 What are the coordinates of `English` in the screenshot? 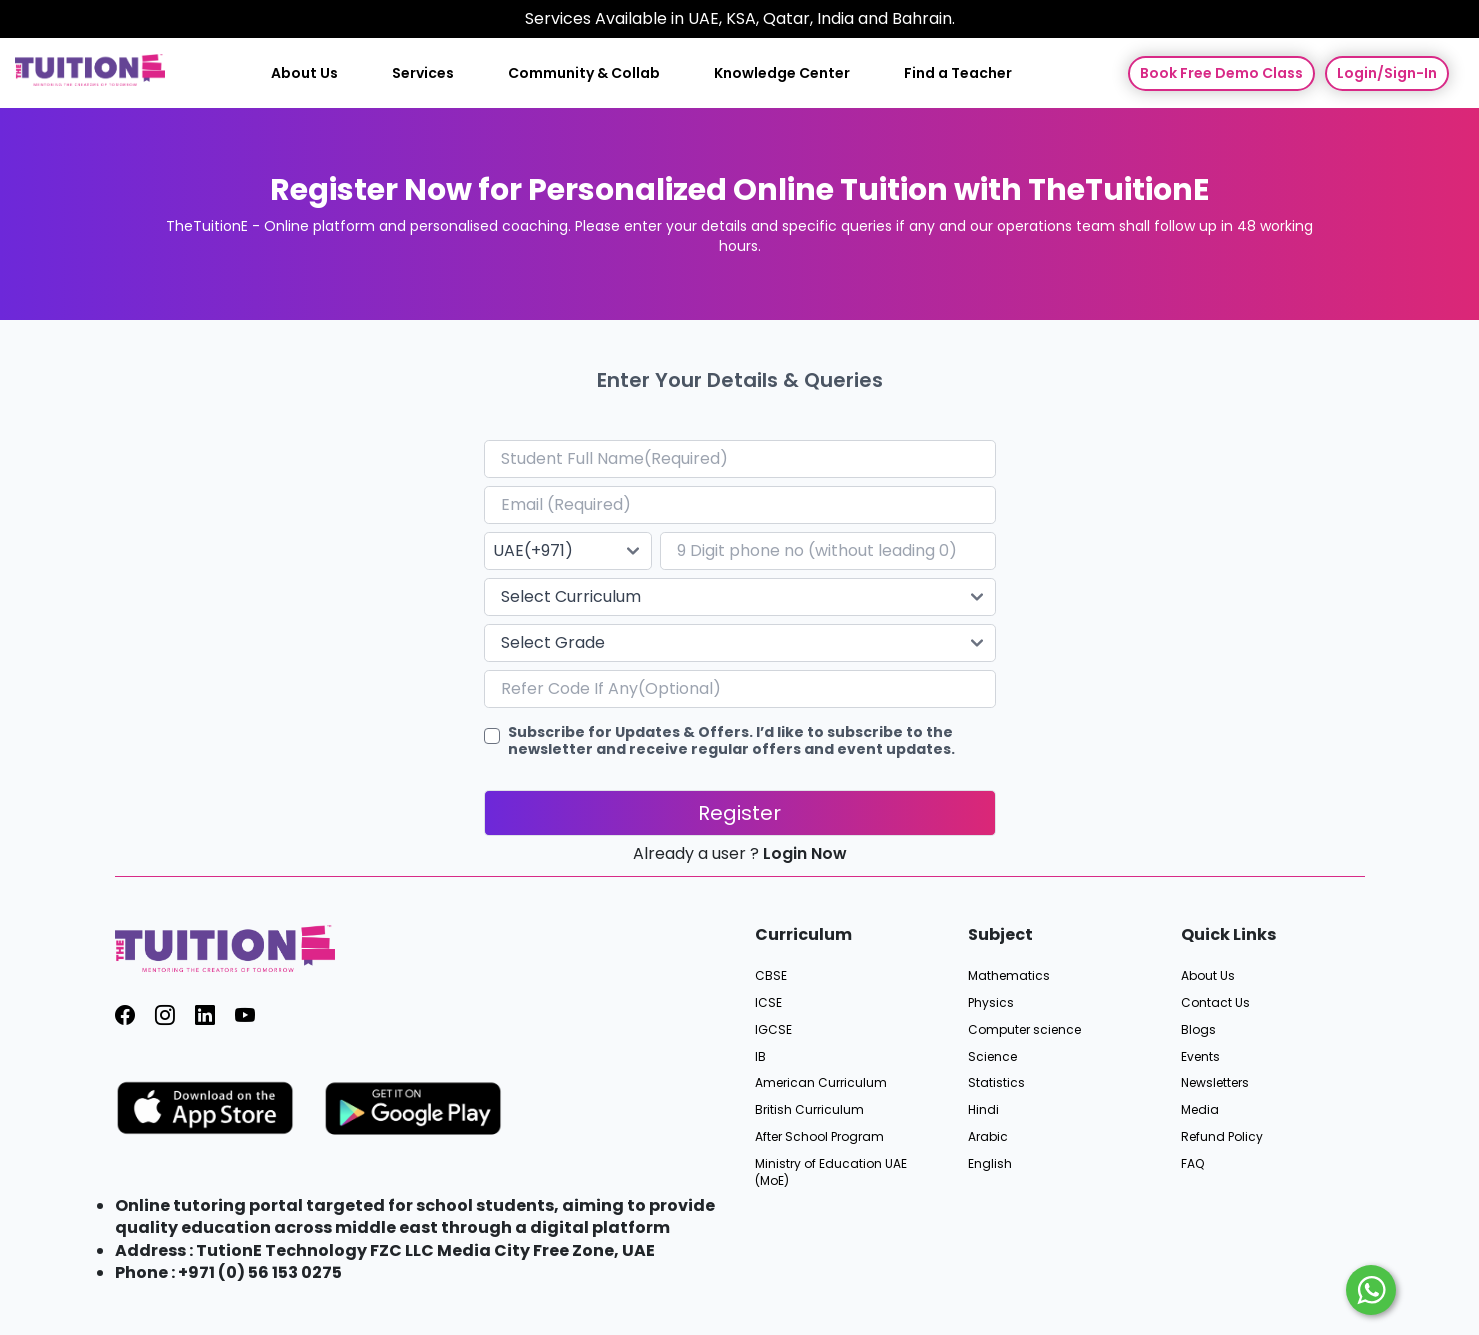 It's located at (990, 1164).